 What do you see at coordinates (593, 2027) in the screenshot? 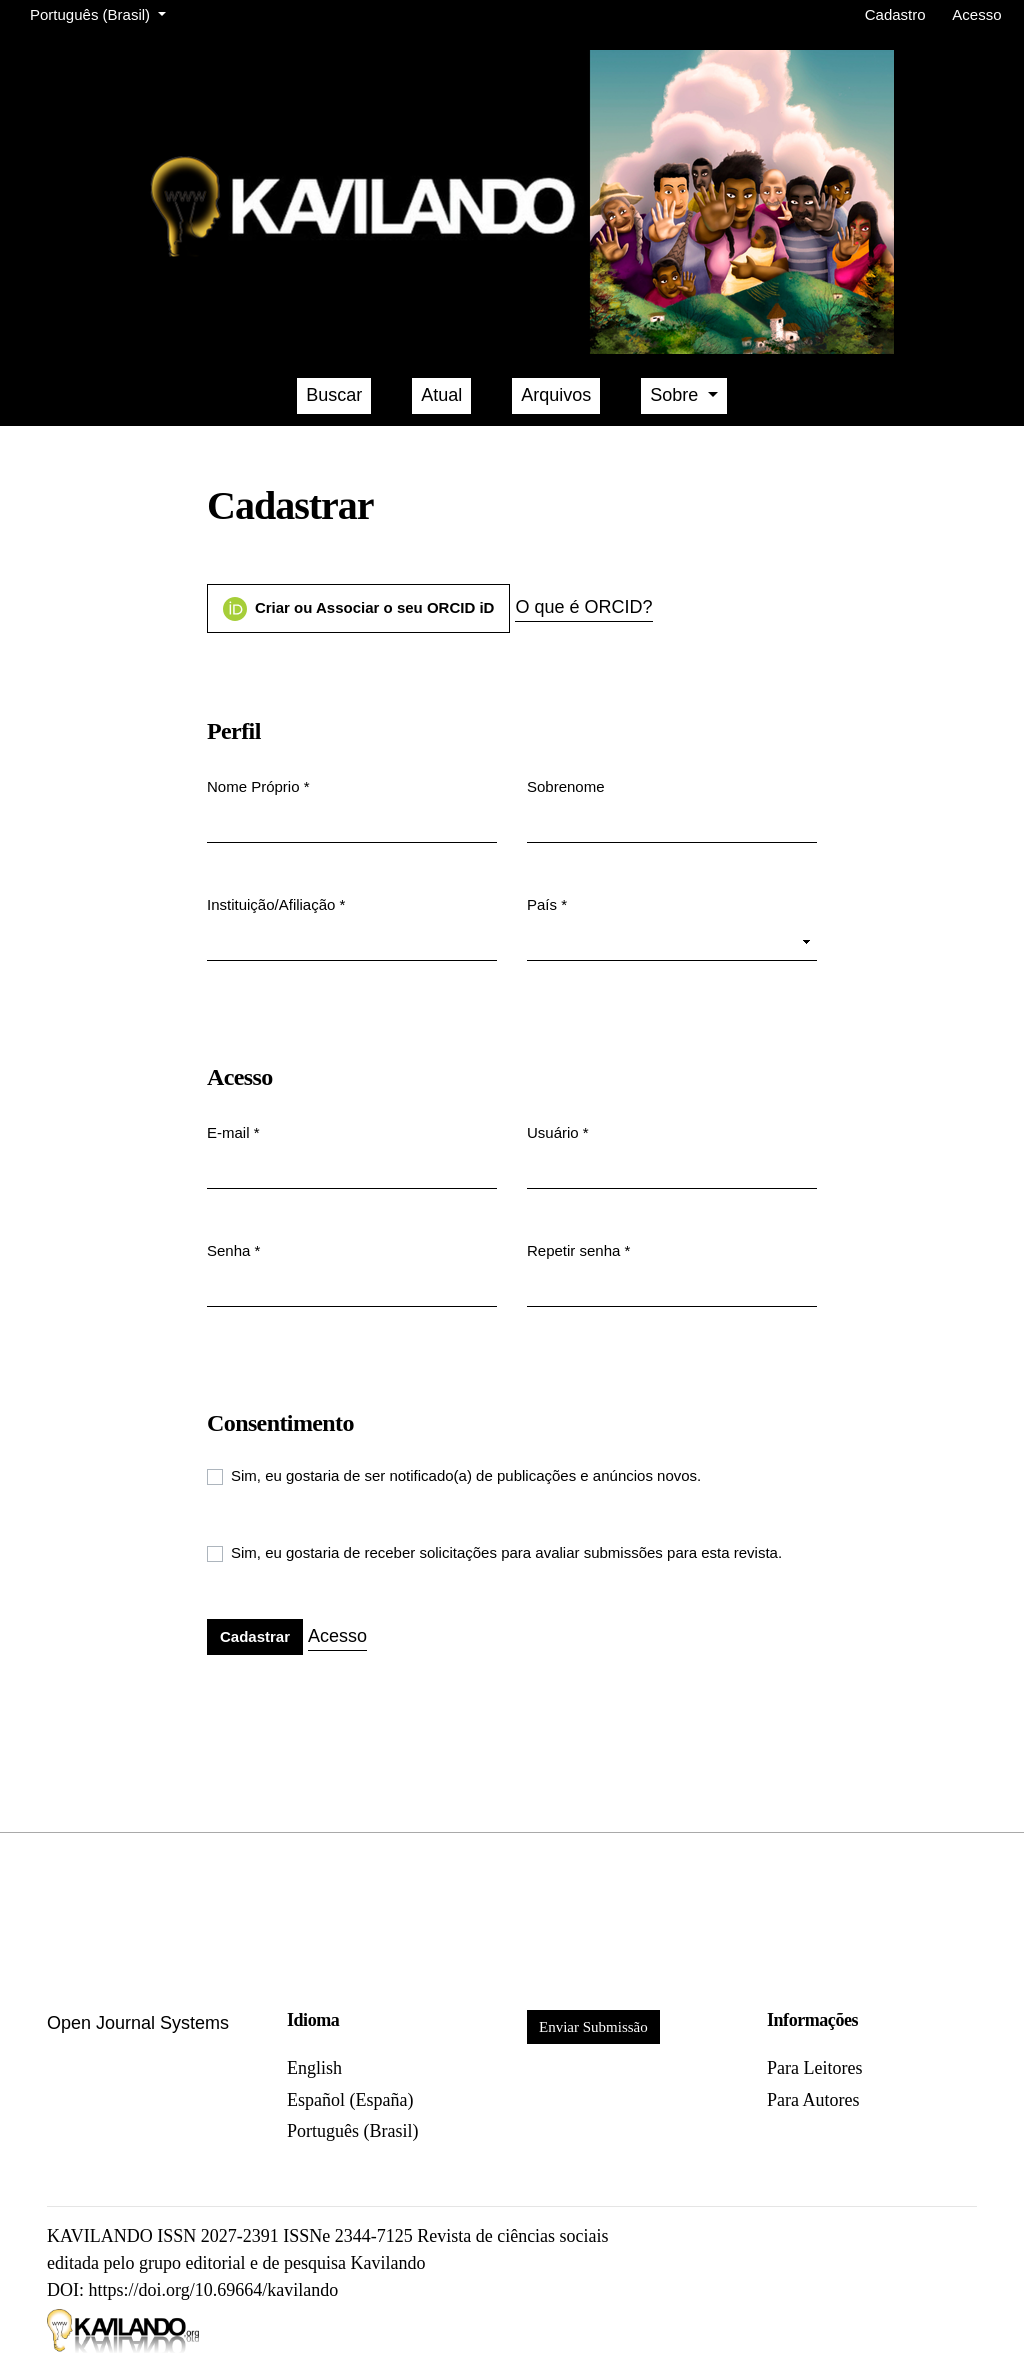
I see `Enviar Submissão` at bounding box center [593, 2027].